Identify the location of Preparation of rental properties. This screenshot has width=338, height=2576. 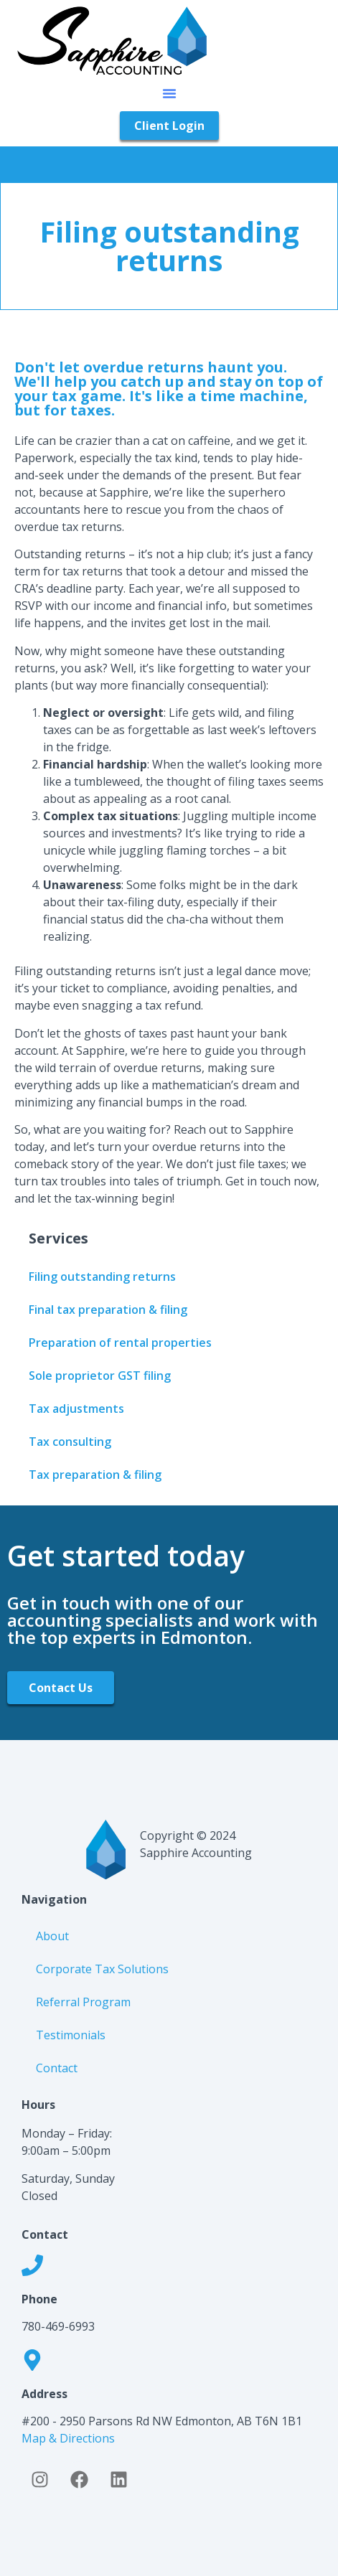
(120, 1342).